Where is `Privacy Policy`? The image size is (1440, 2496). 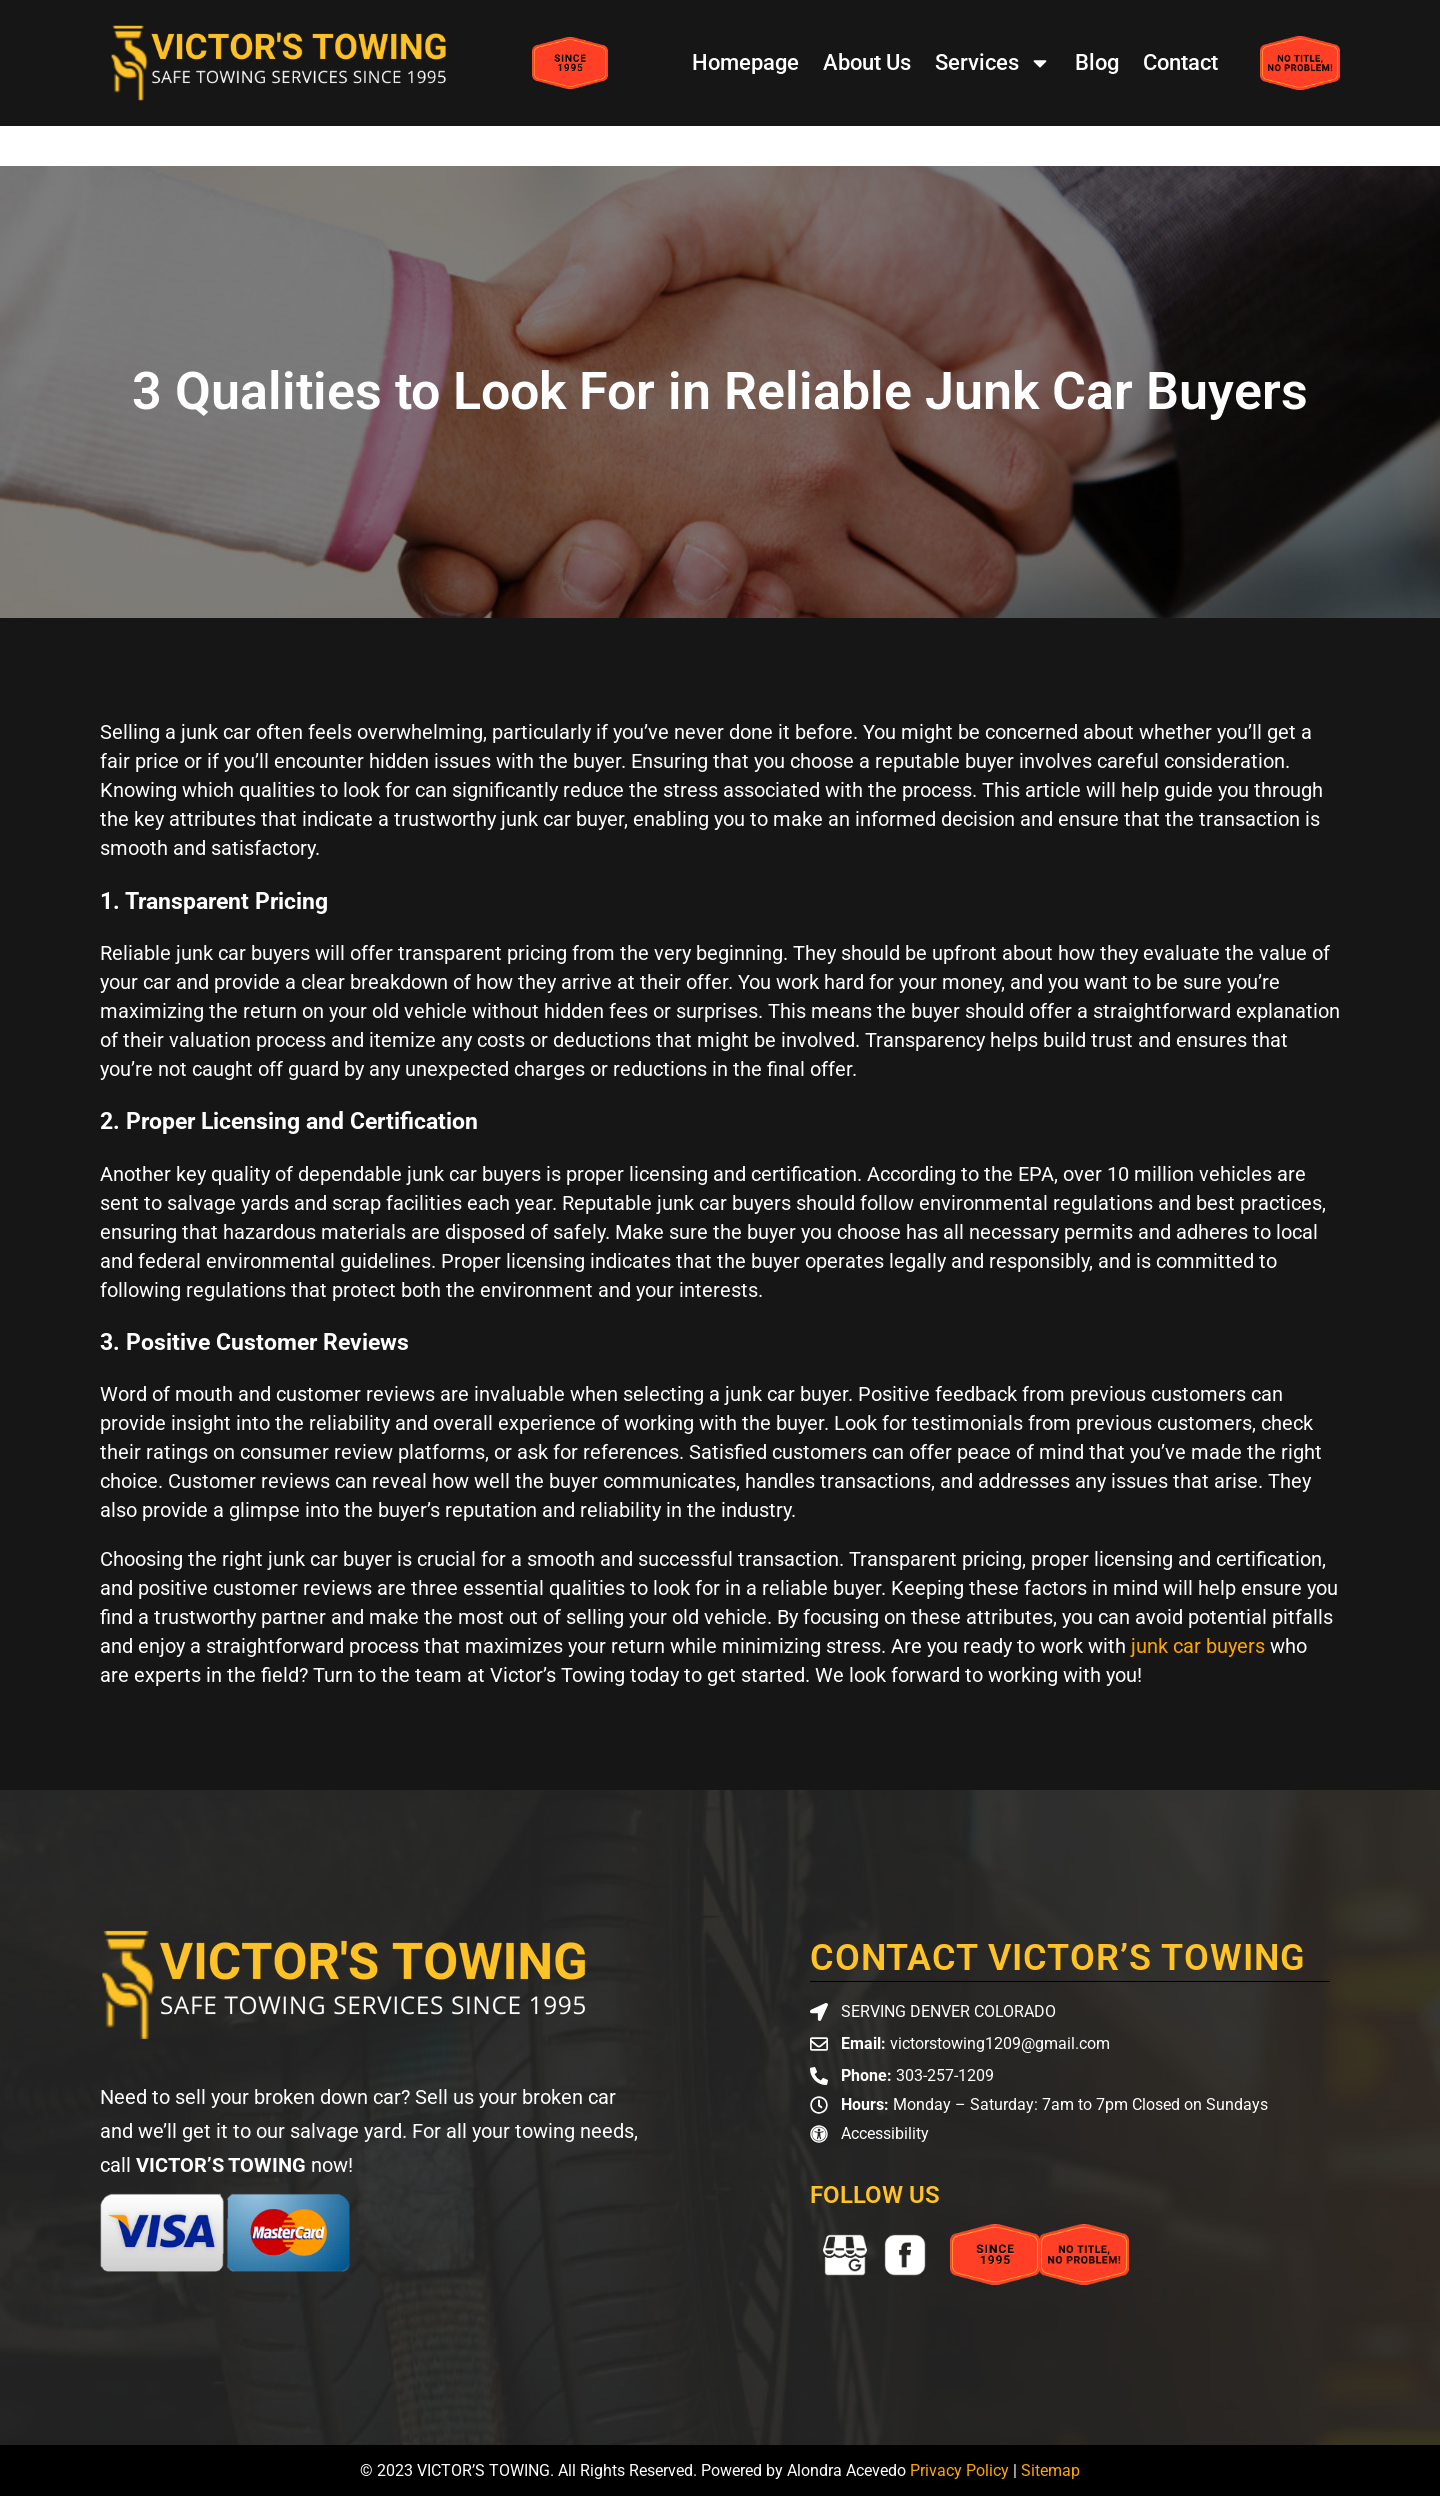
Privacy Policy is located at coordinates (959, 2470).